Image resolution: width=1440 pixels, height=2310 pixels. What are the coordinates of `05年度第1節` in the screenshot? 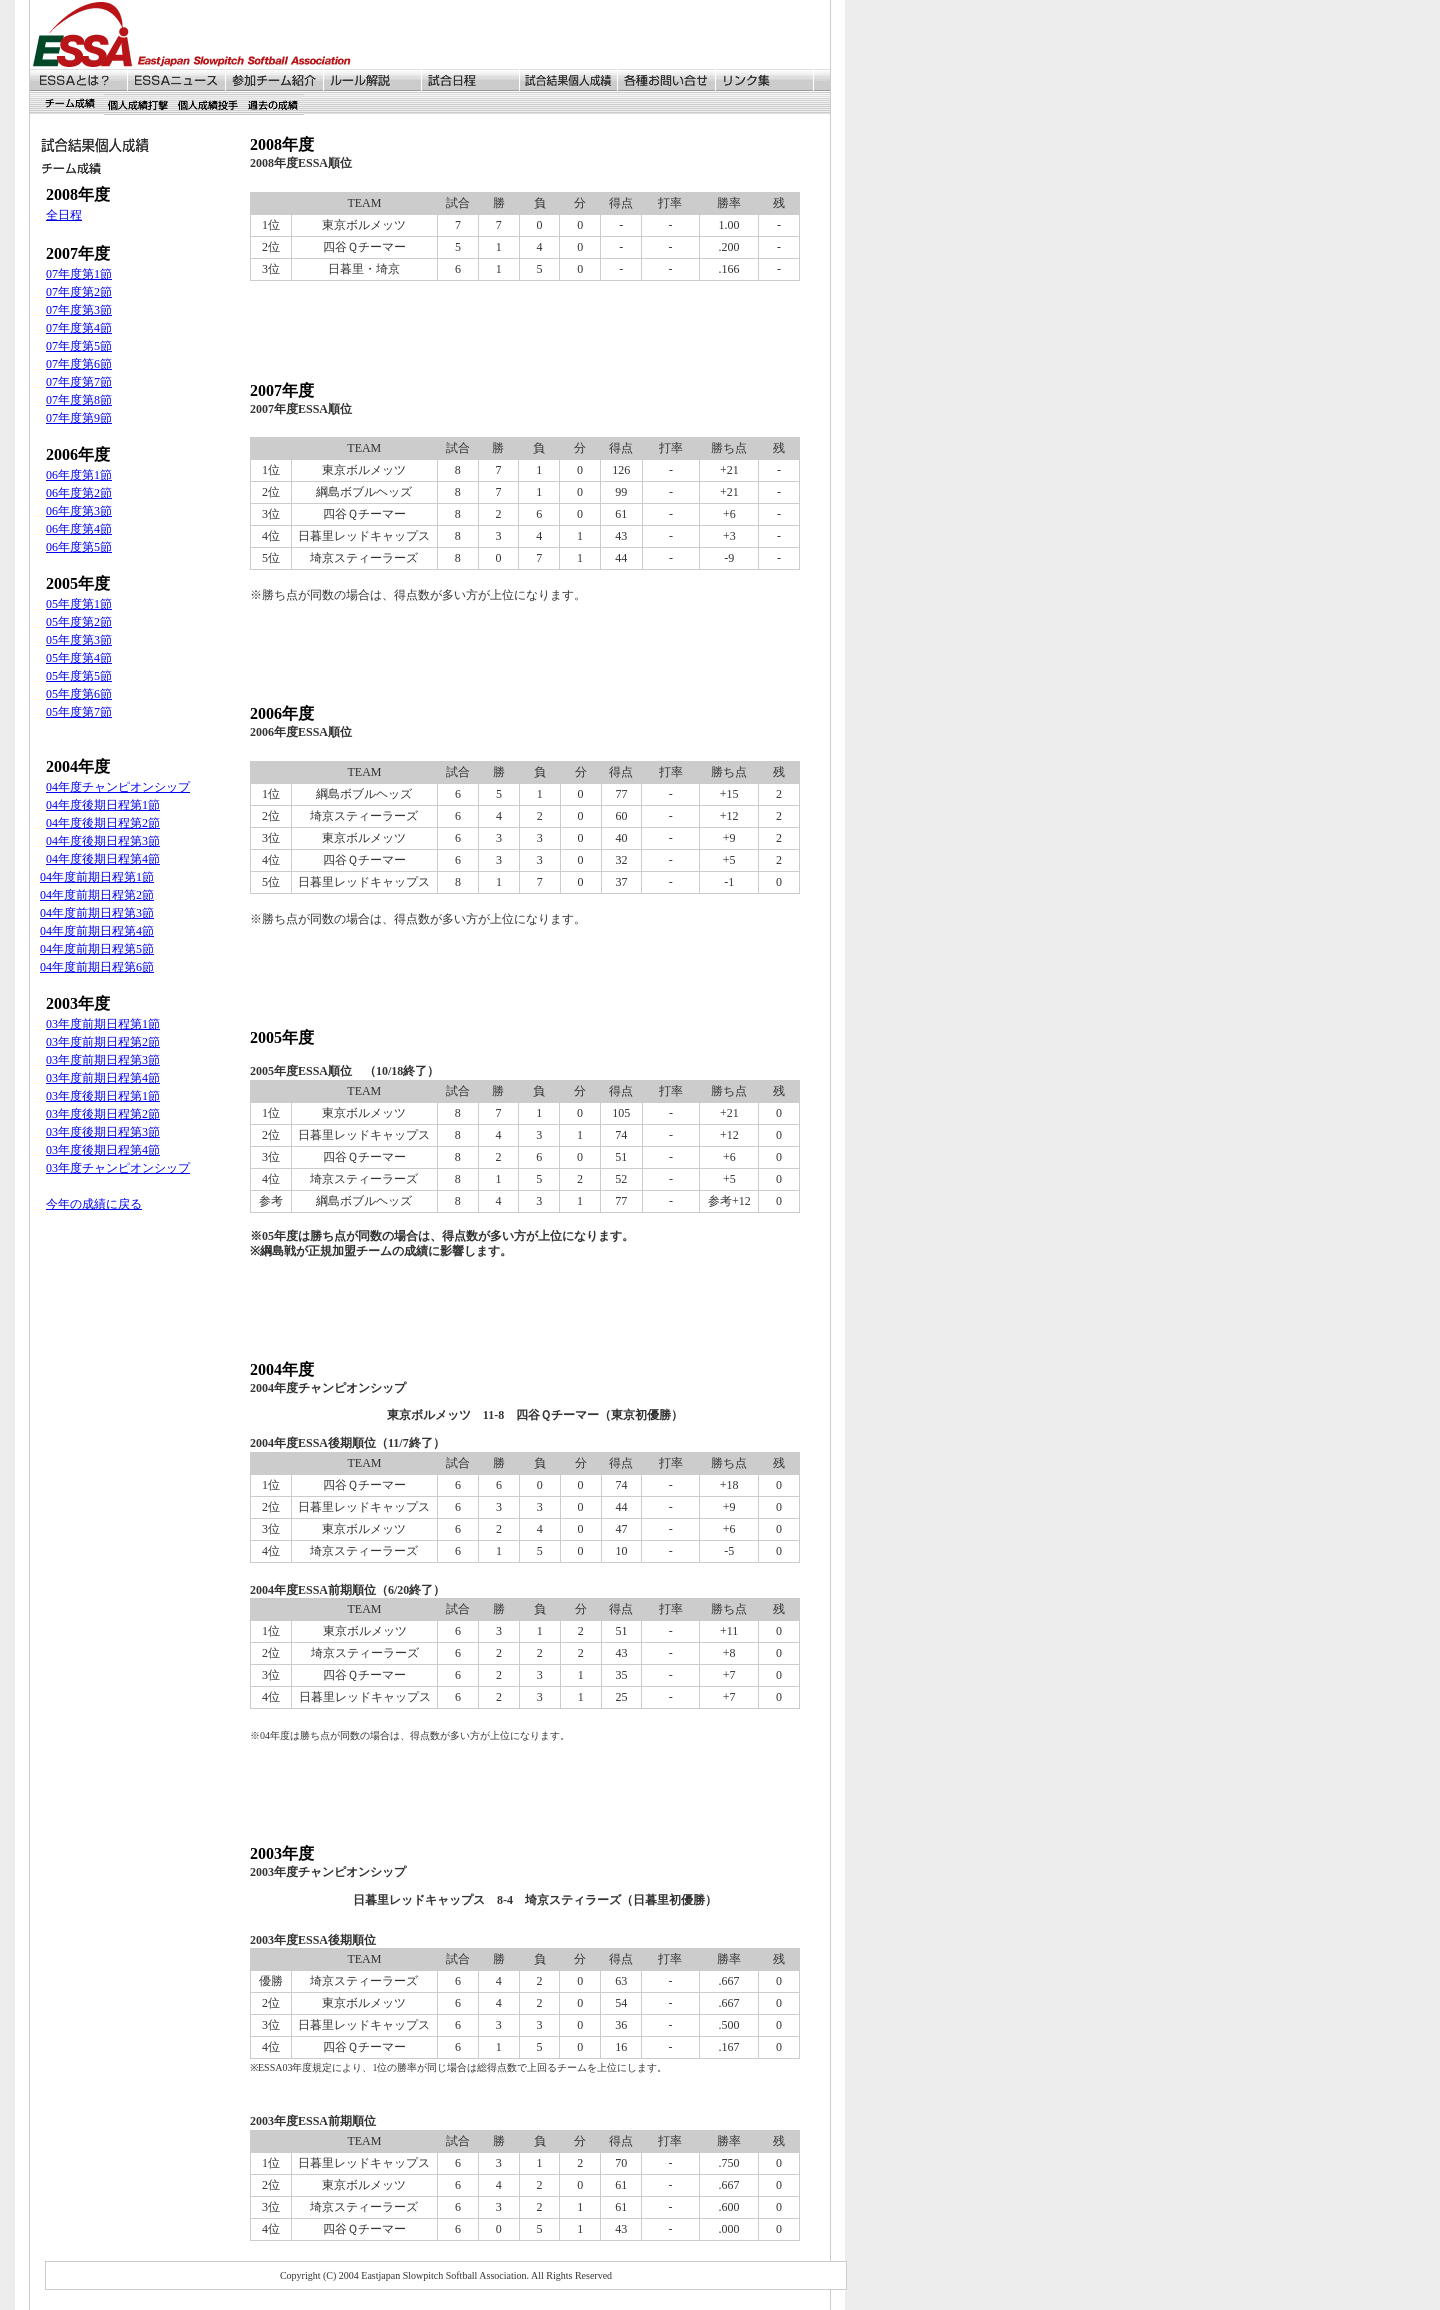 It's located at (79, 604).